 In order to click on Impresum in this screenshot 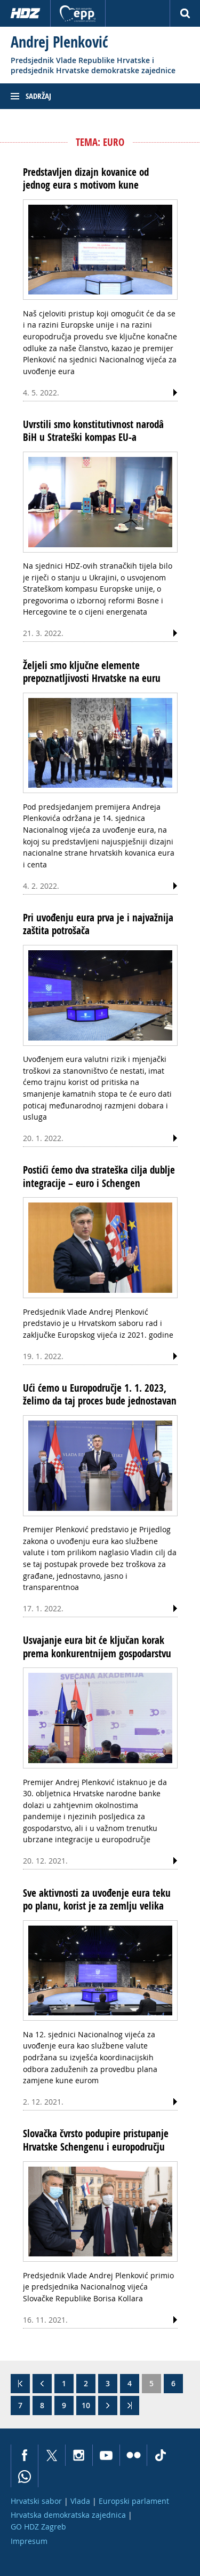, I will do `click(29, 2541)`.